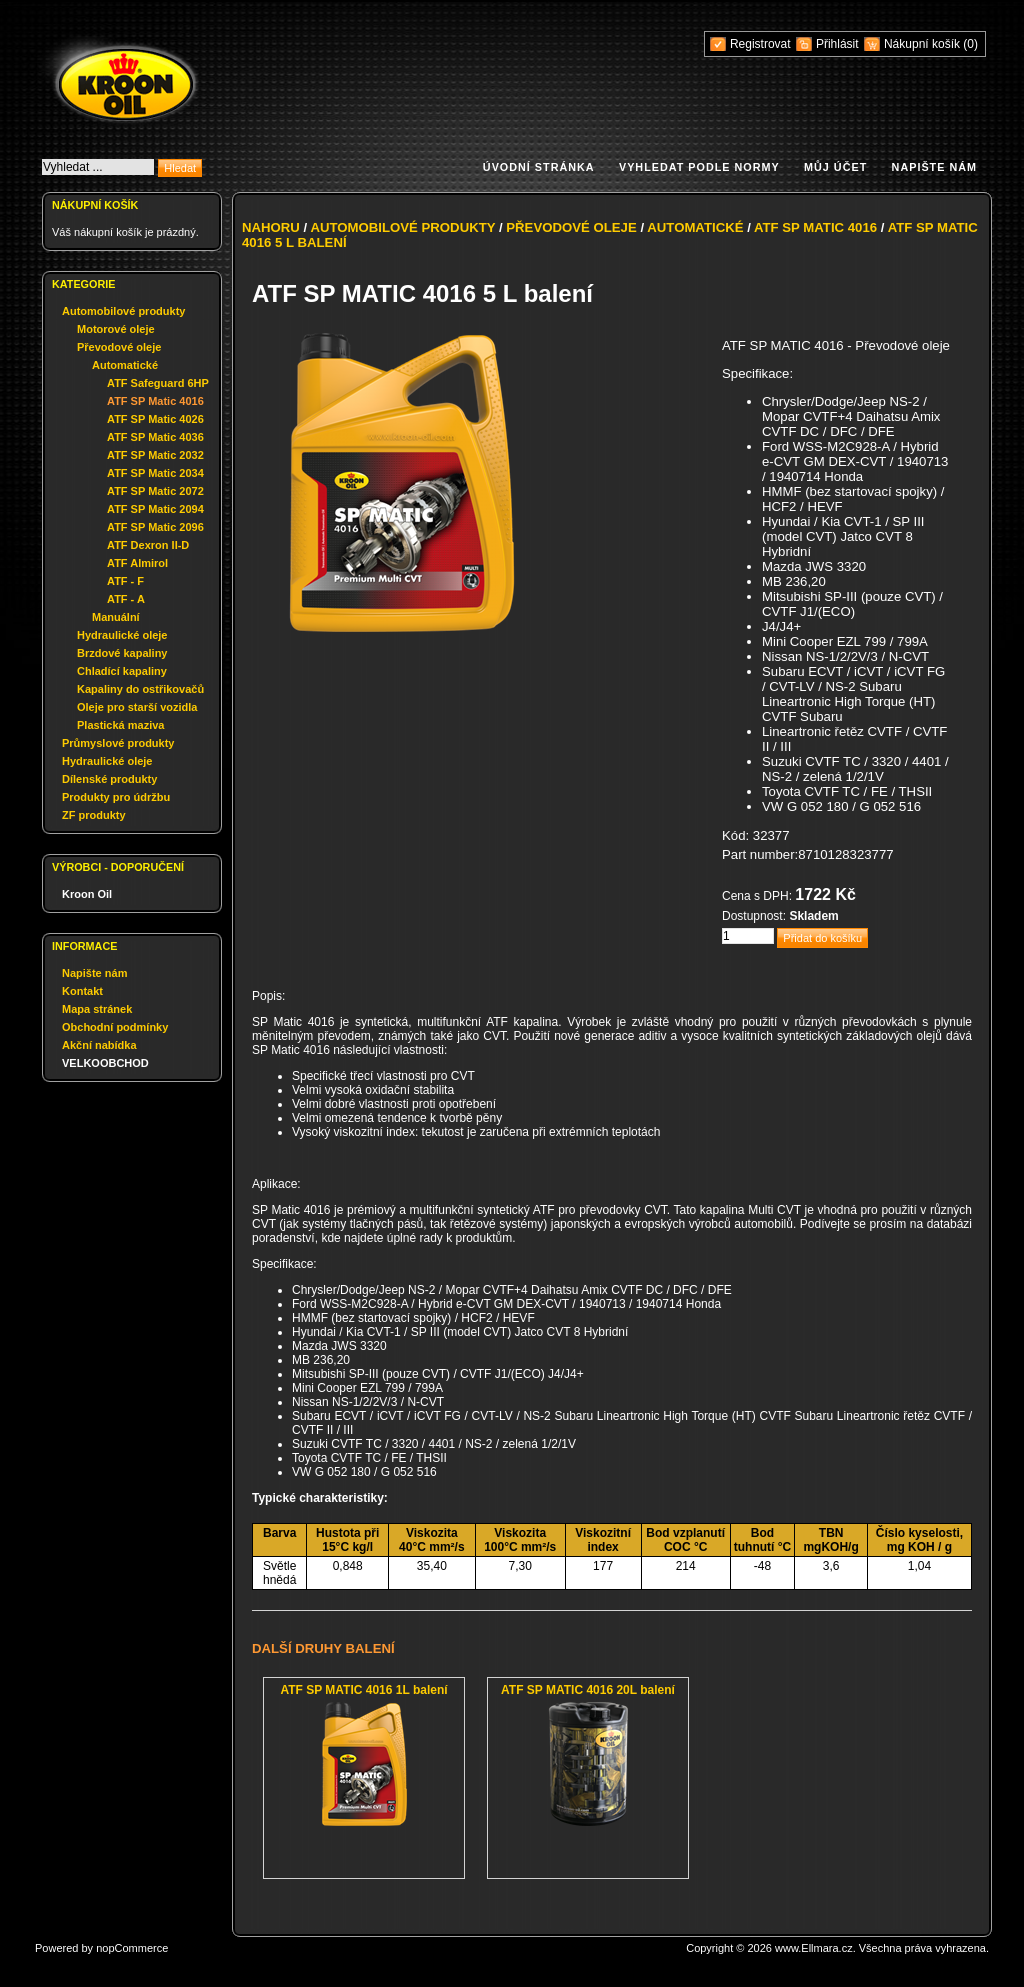  I want to click on Motorové oleje, so click(116, 329).